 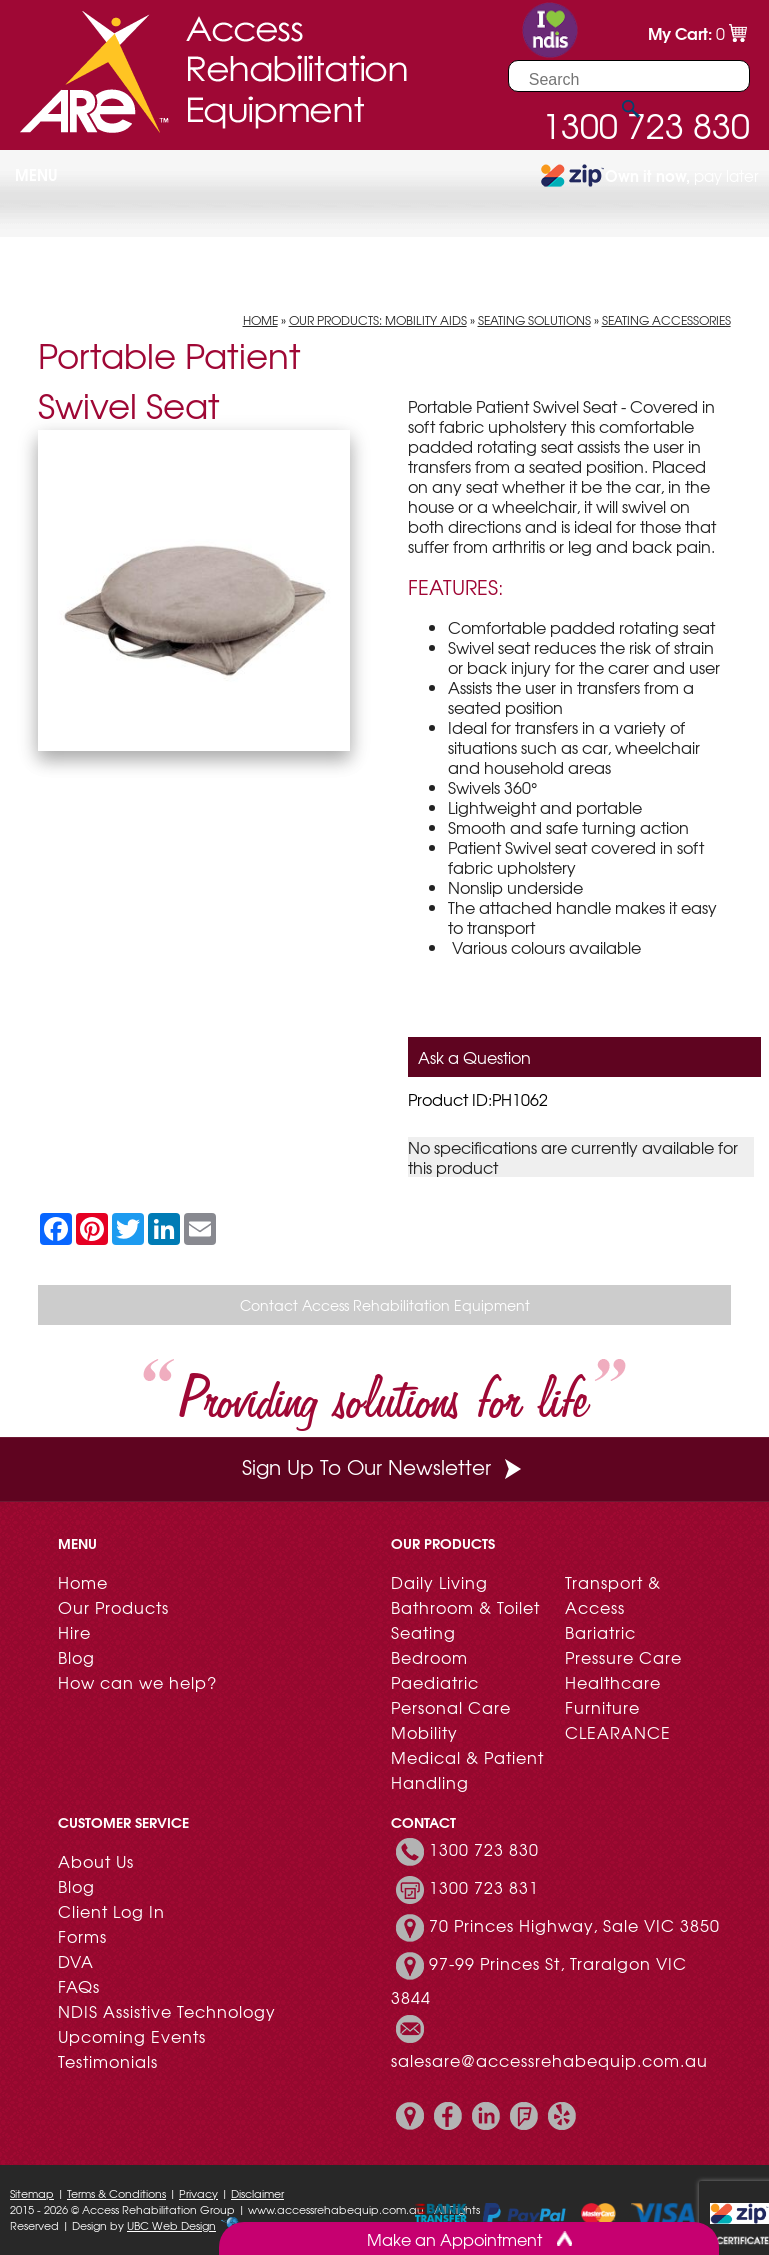 What do you see at coordinates (600, 1632) in the screenshot?
I see `Bariatric` at bounding box center [600, 1632].